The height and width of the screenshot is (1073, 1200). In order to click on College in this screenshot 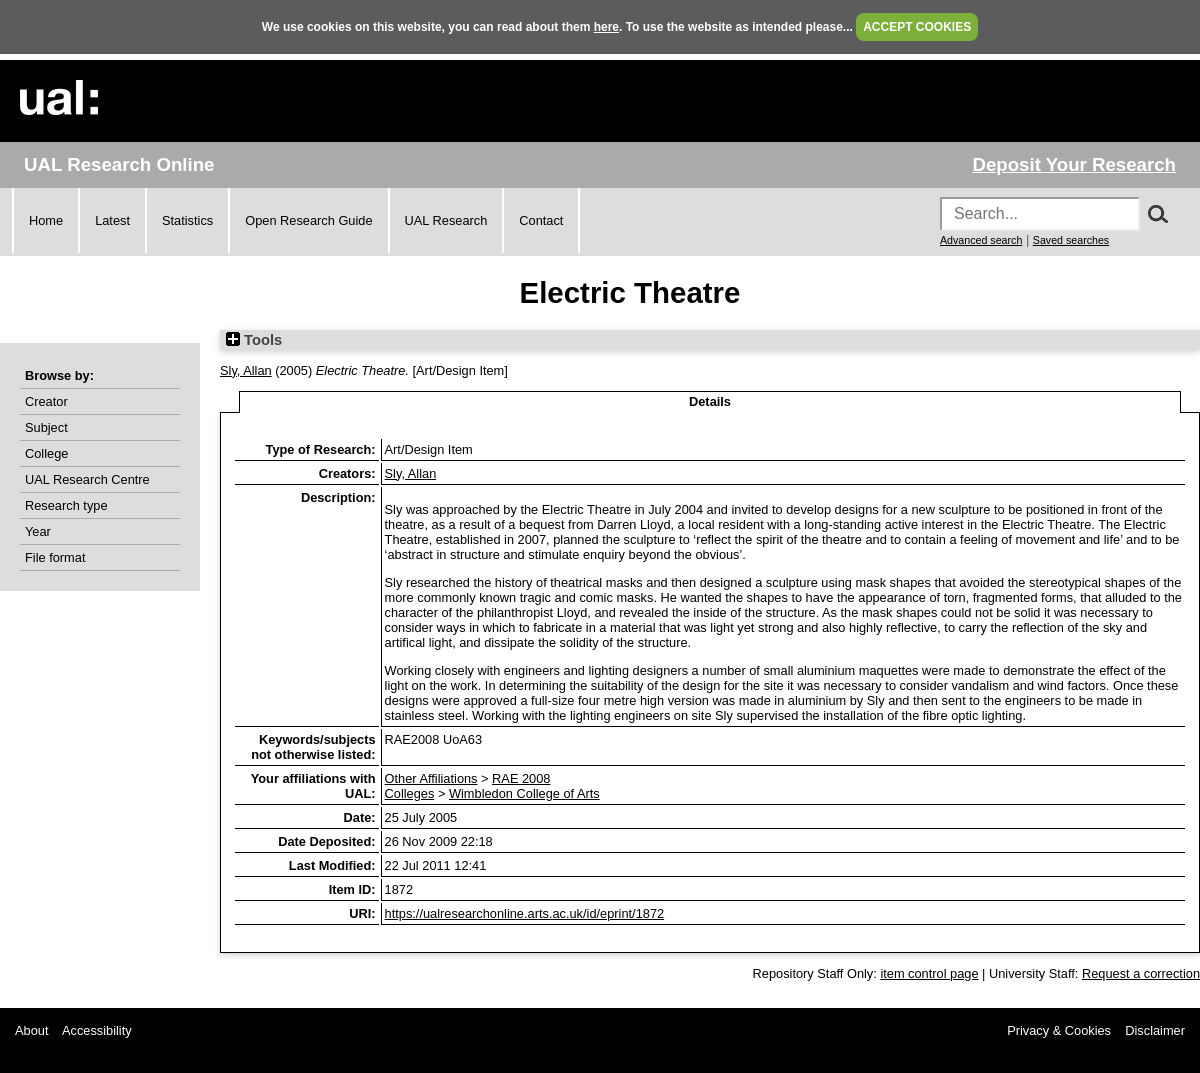, I will do `click(46, 453)`.